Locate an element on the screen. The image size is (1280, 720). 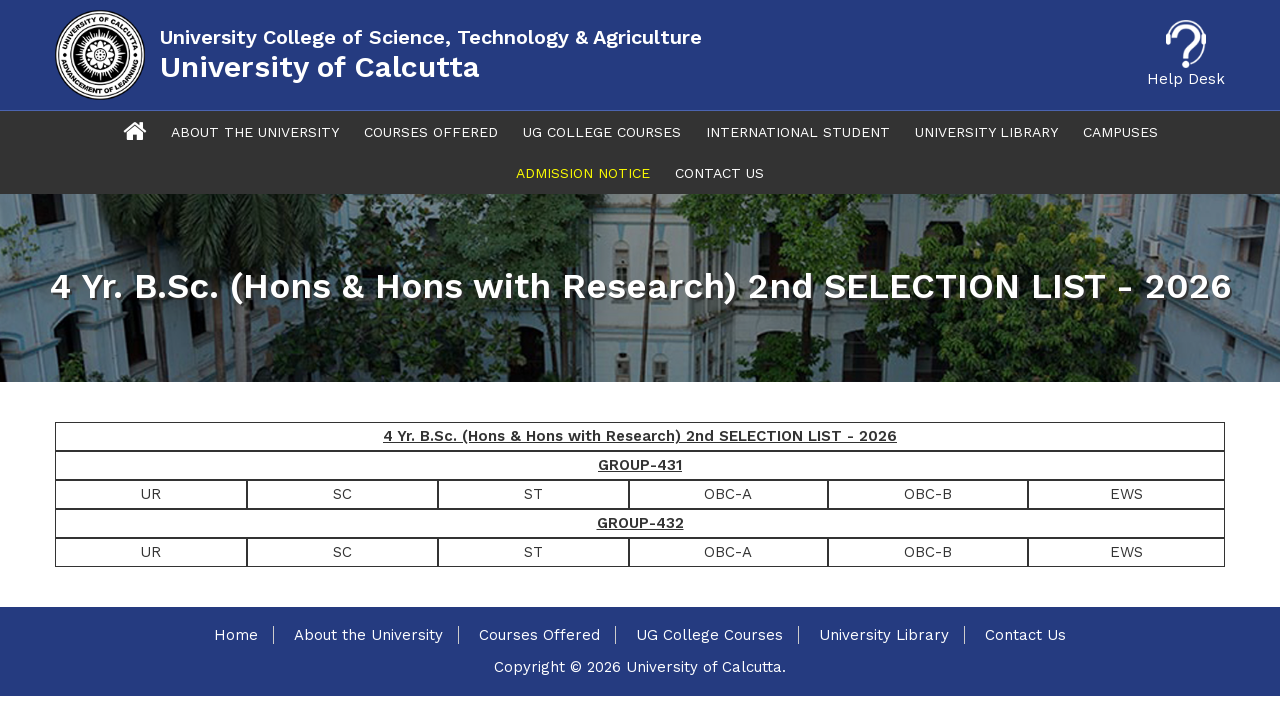
Courses Offered is located at coordinates (431, 132).